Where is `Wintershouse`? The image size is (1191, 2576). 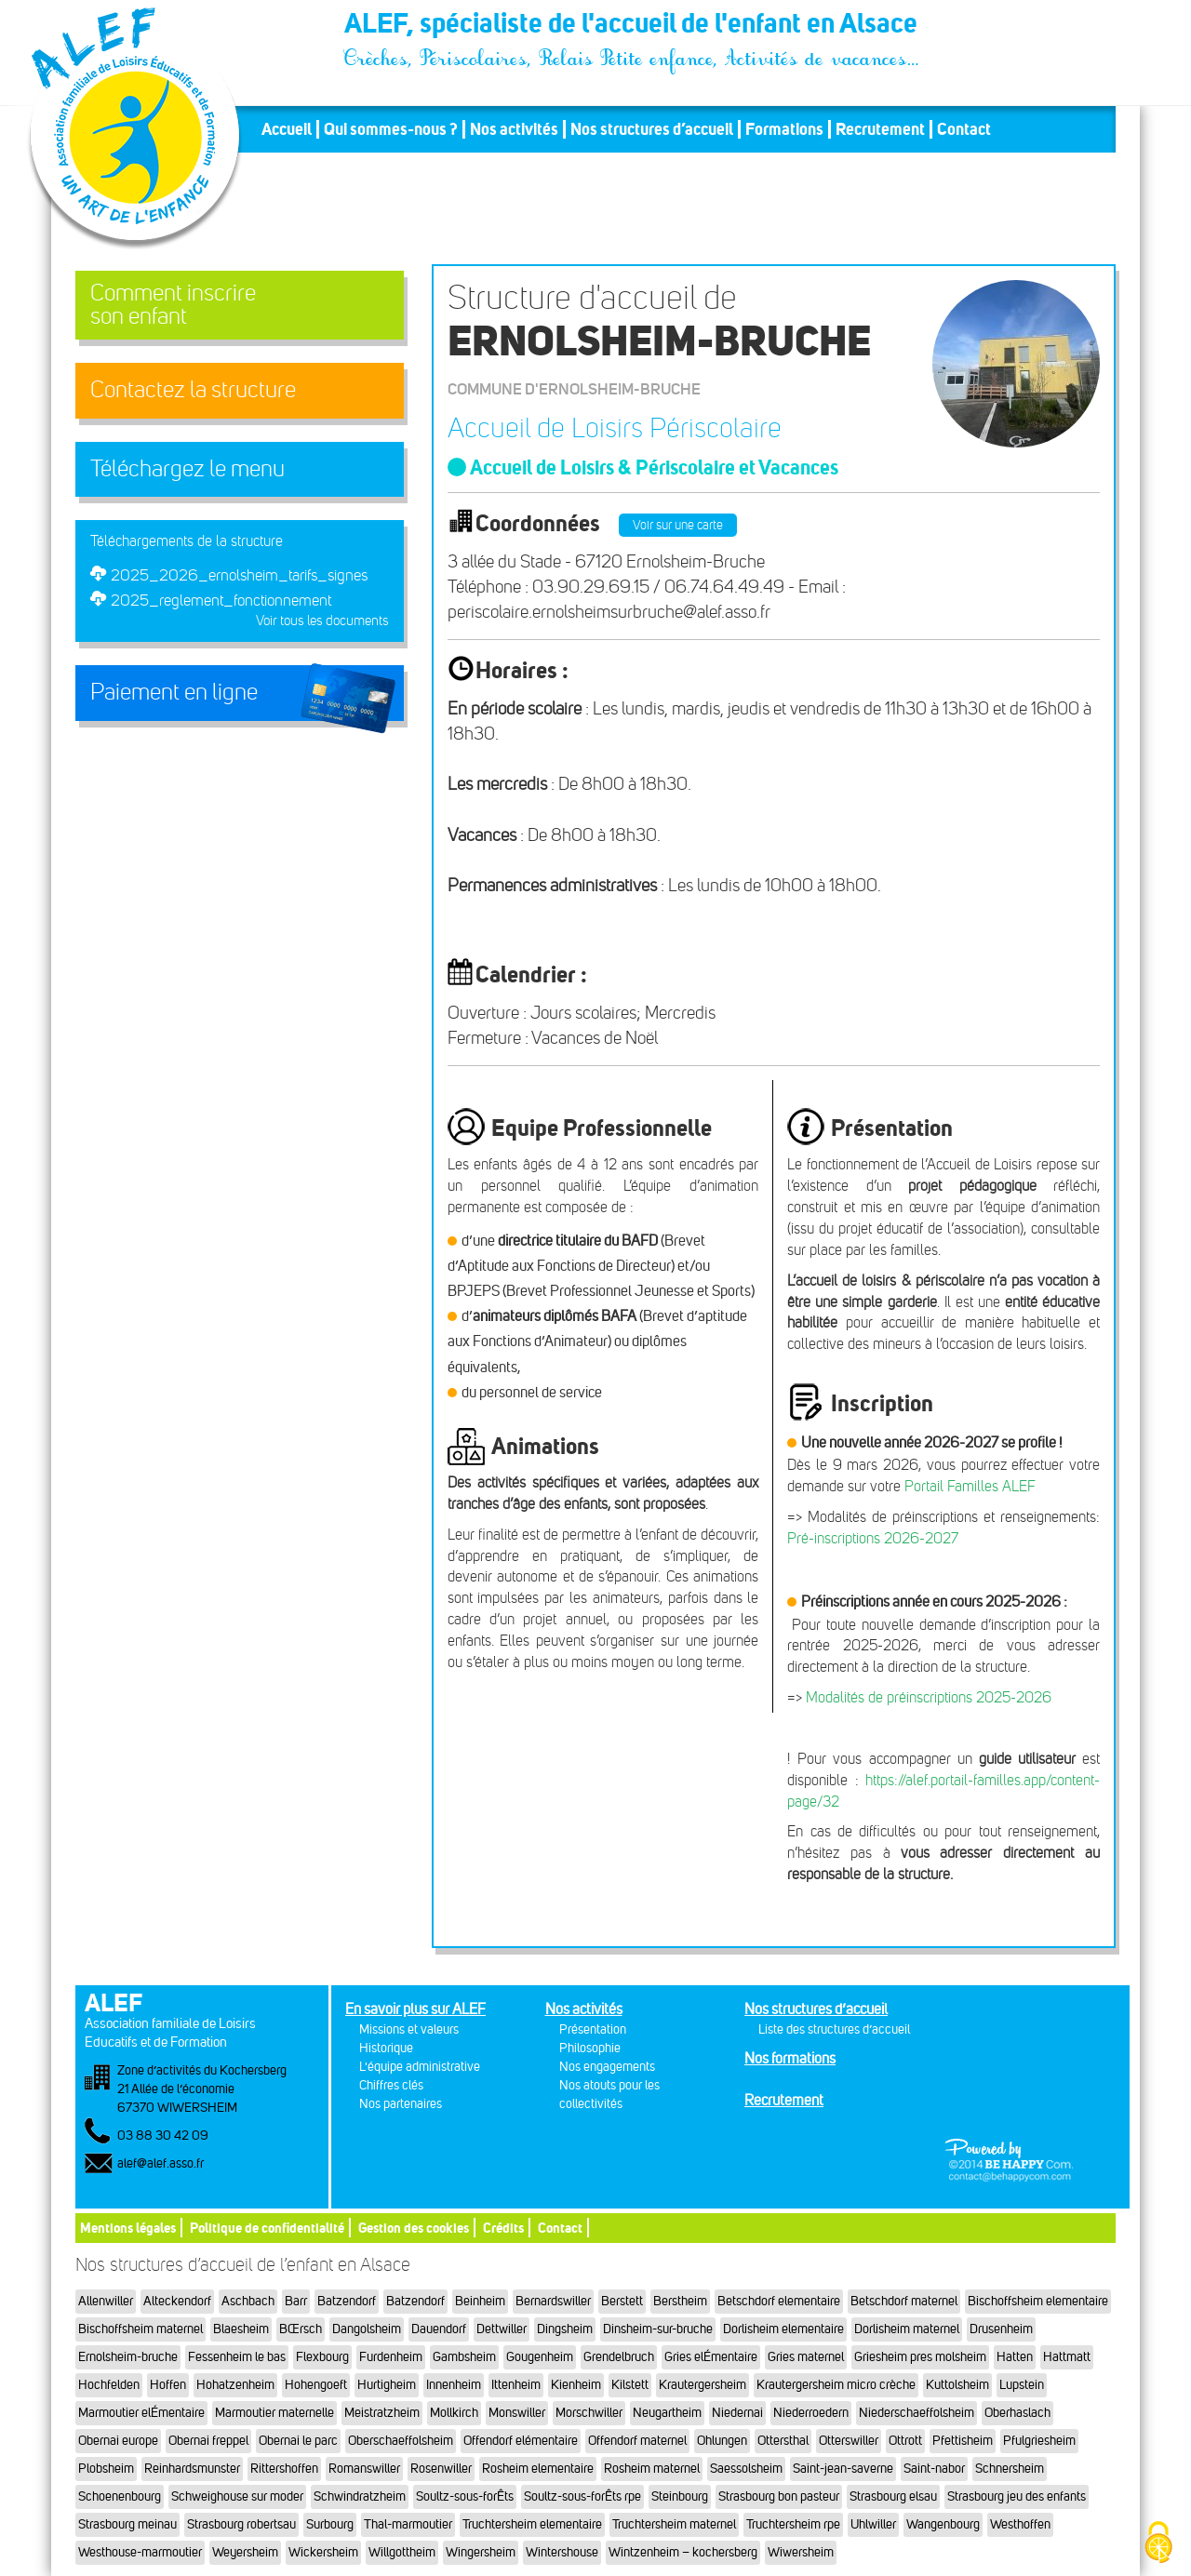
Wintershouse is located at coordinates (562, 2552).